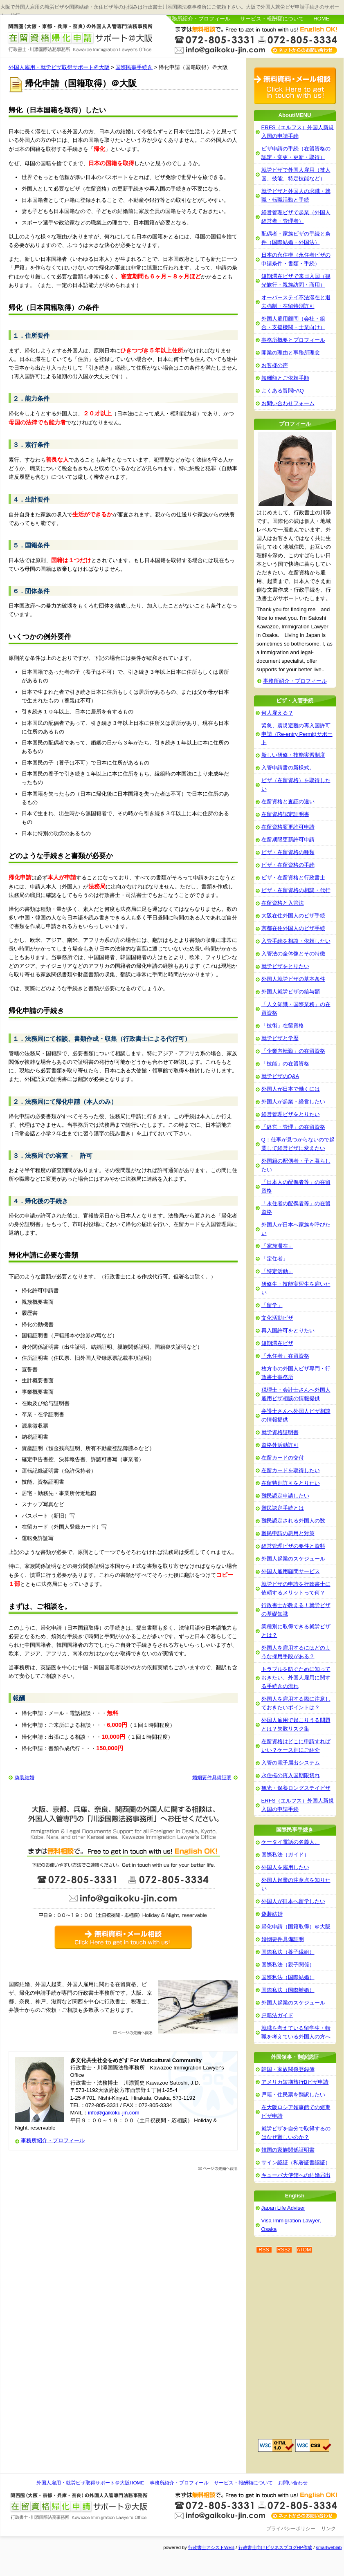 This screenshot has width=344, height=2576. I want to click on 在留資格と入管法, so click(282, 903).